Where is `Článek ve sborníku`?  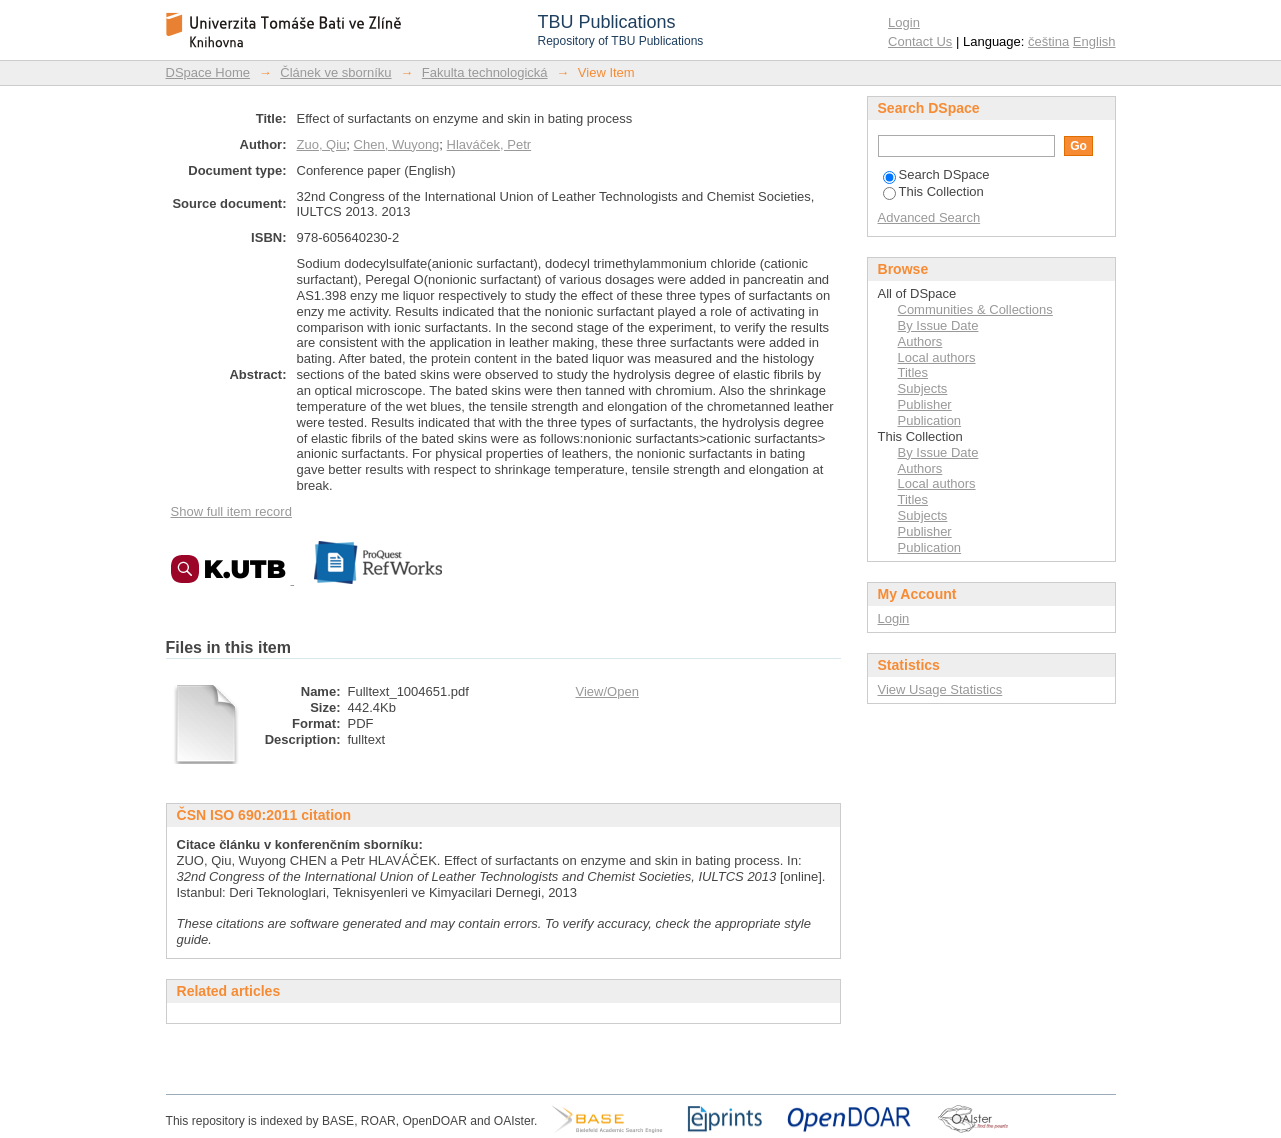
Článek ve sborníku is located at coordinates (335, 72).